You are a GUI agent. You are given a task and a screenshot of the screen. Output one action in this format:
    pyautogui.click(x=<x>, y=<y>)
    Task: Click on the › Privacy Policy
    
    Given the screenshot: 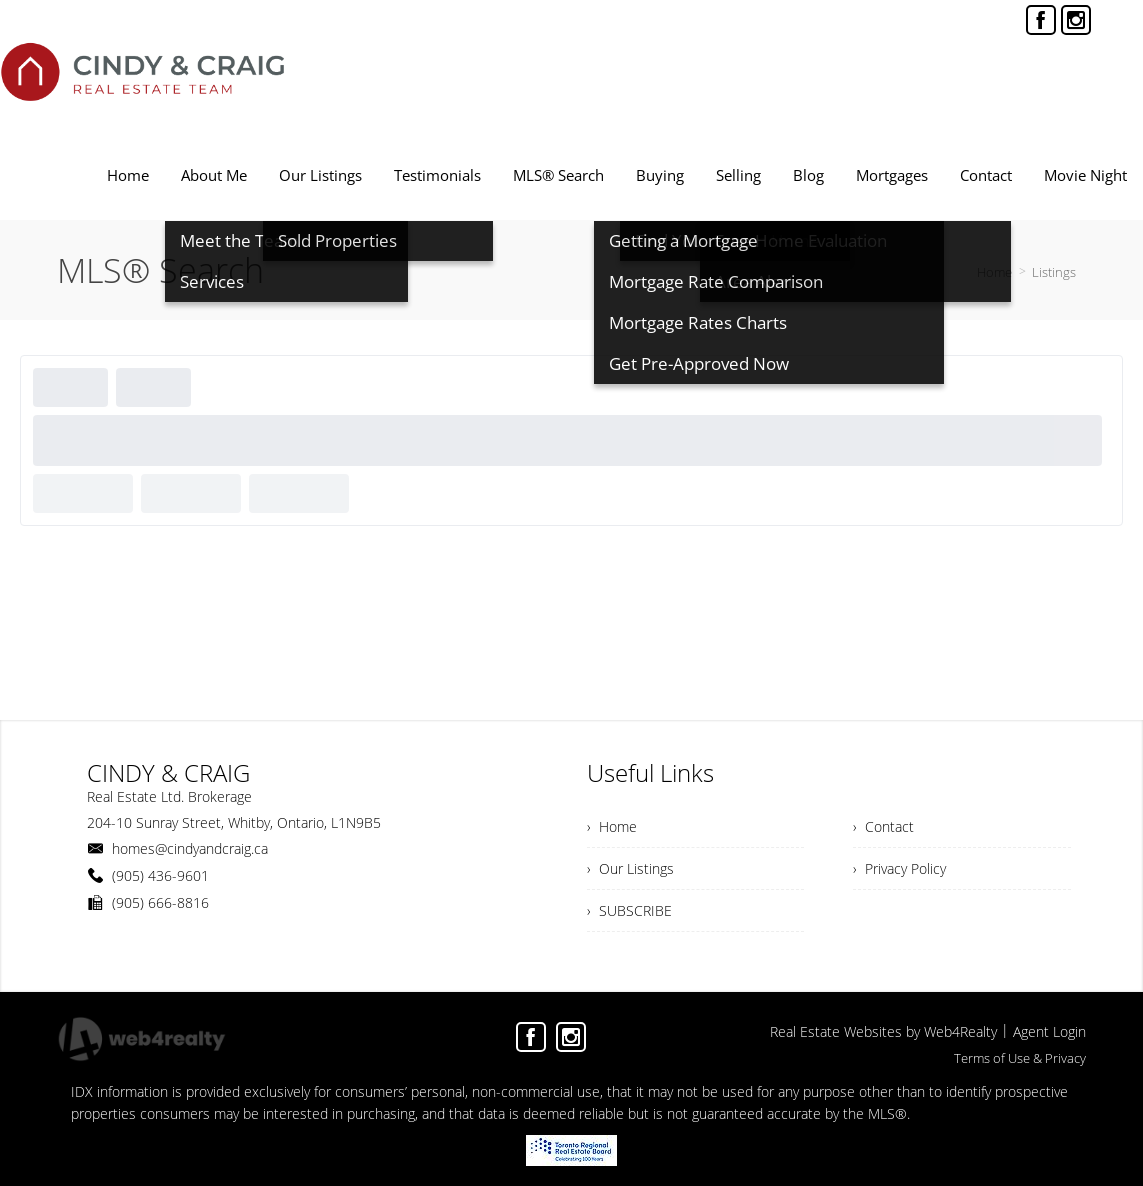 What is the action you would take?
    pyautogui.click(x=899, y=868)
    